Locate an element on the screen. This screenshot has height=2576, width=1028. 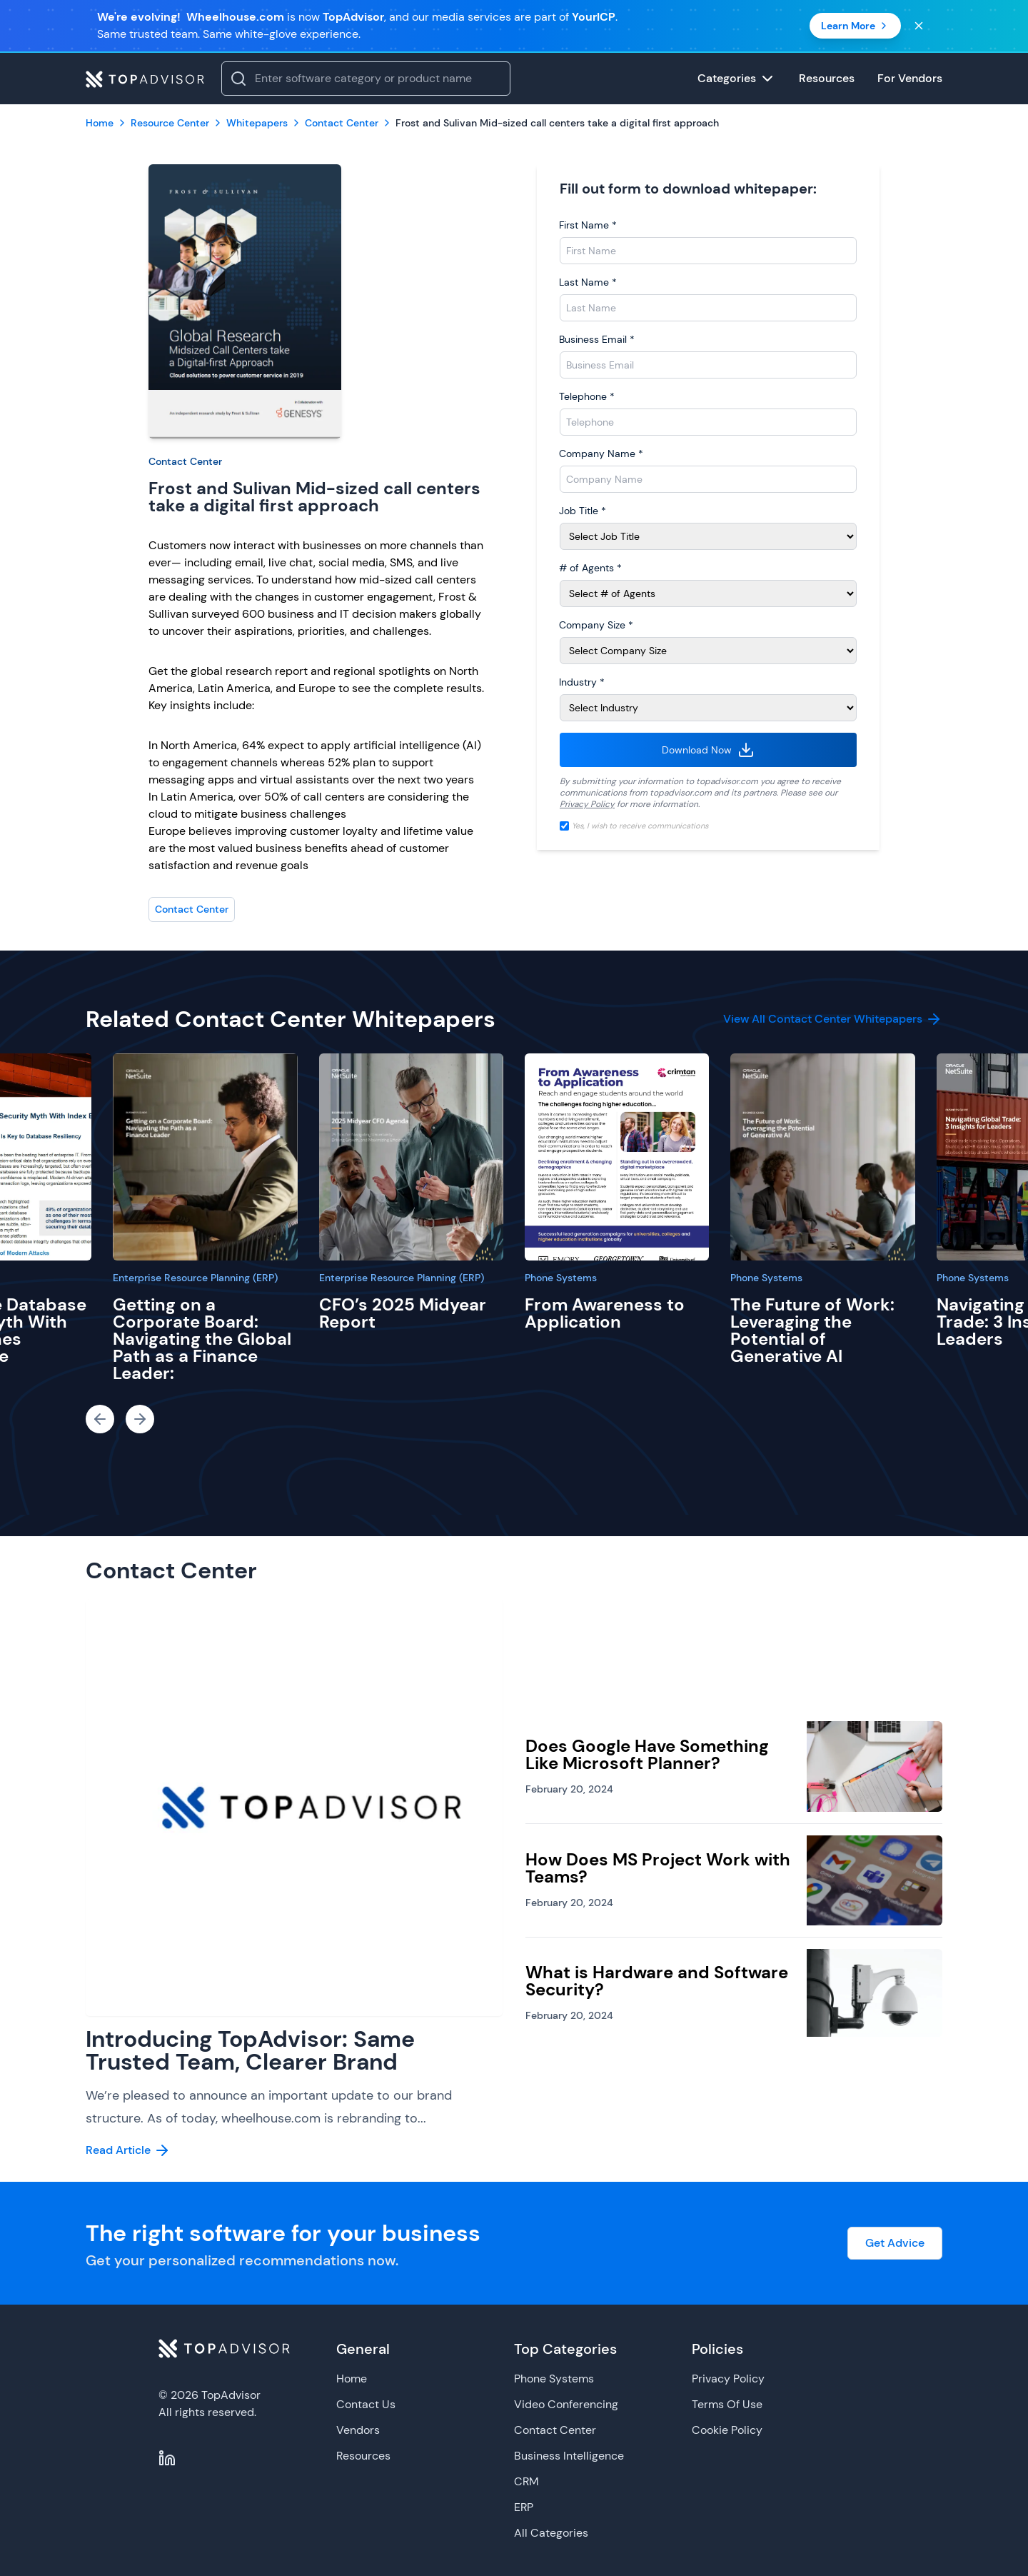
Phone Systems is located at coordinates (561, 1277).